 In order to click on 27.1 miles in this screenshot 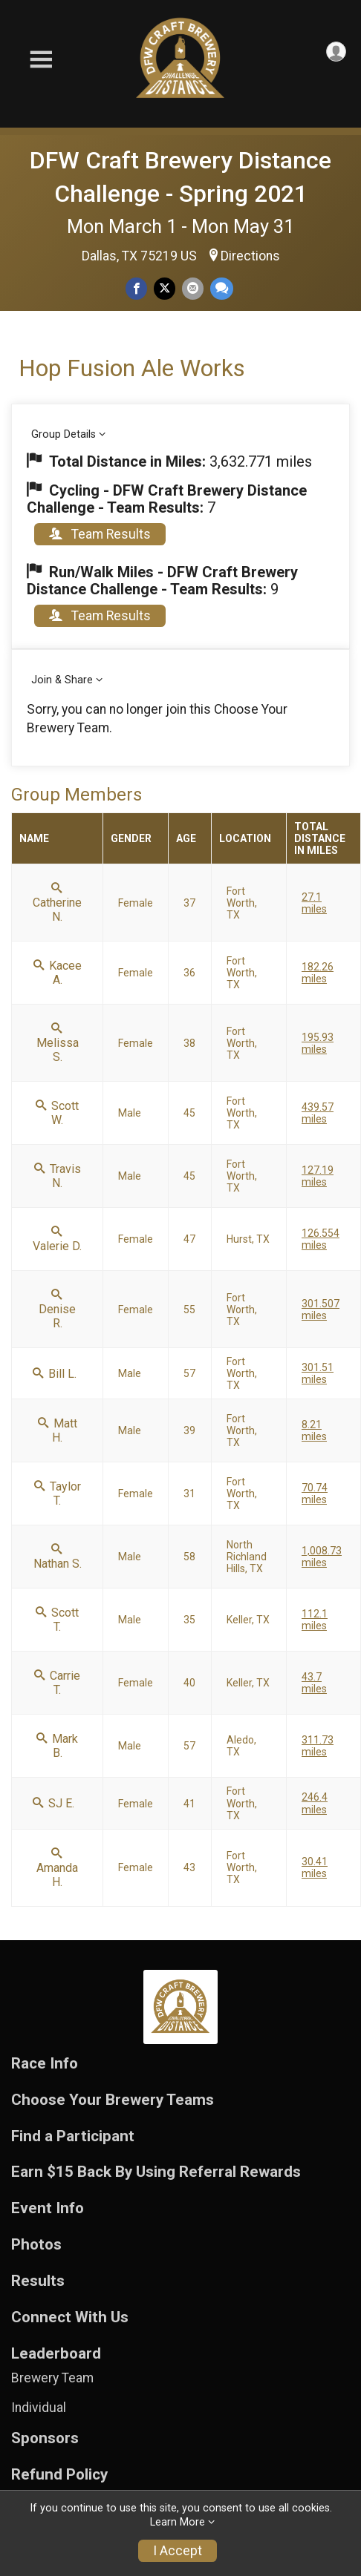, I will do `click(314, 903)`.